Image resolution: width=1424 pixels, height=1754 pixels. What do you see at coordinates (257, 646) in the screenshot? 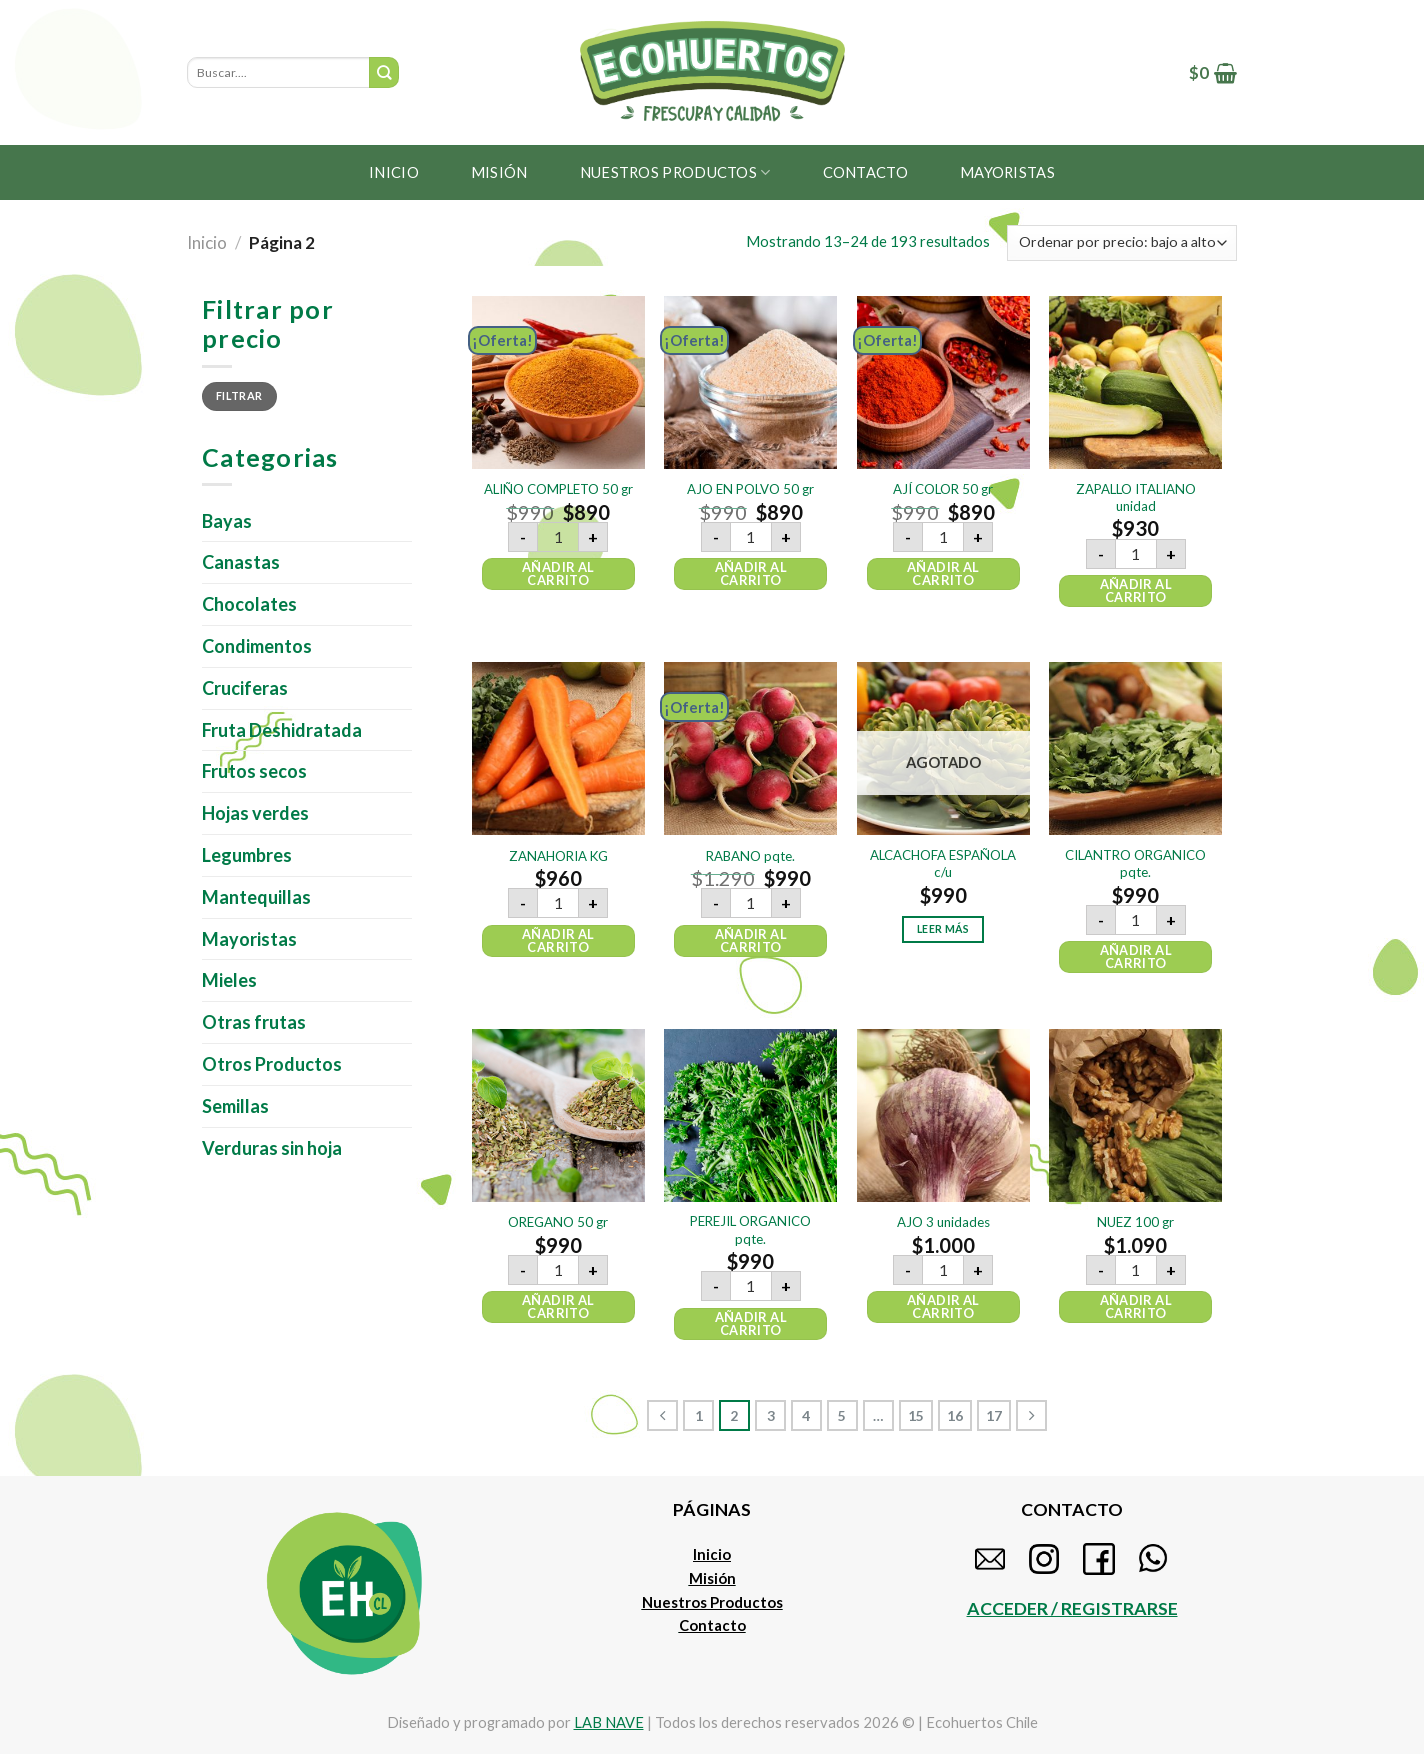
I see `Condimentos` at bounding box center [257, 646].